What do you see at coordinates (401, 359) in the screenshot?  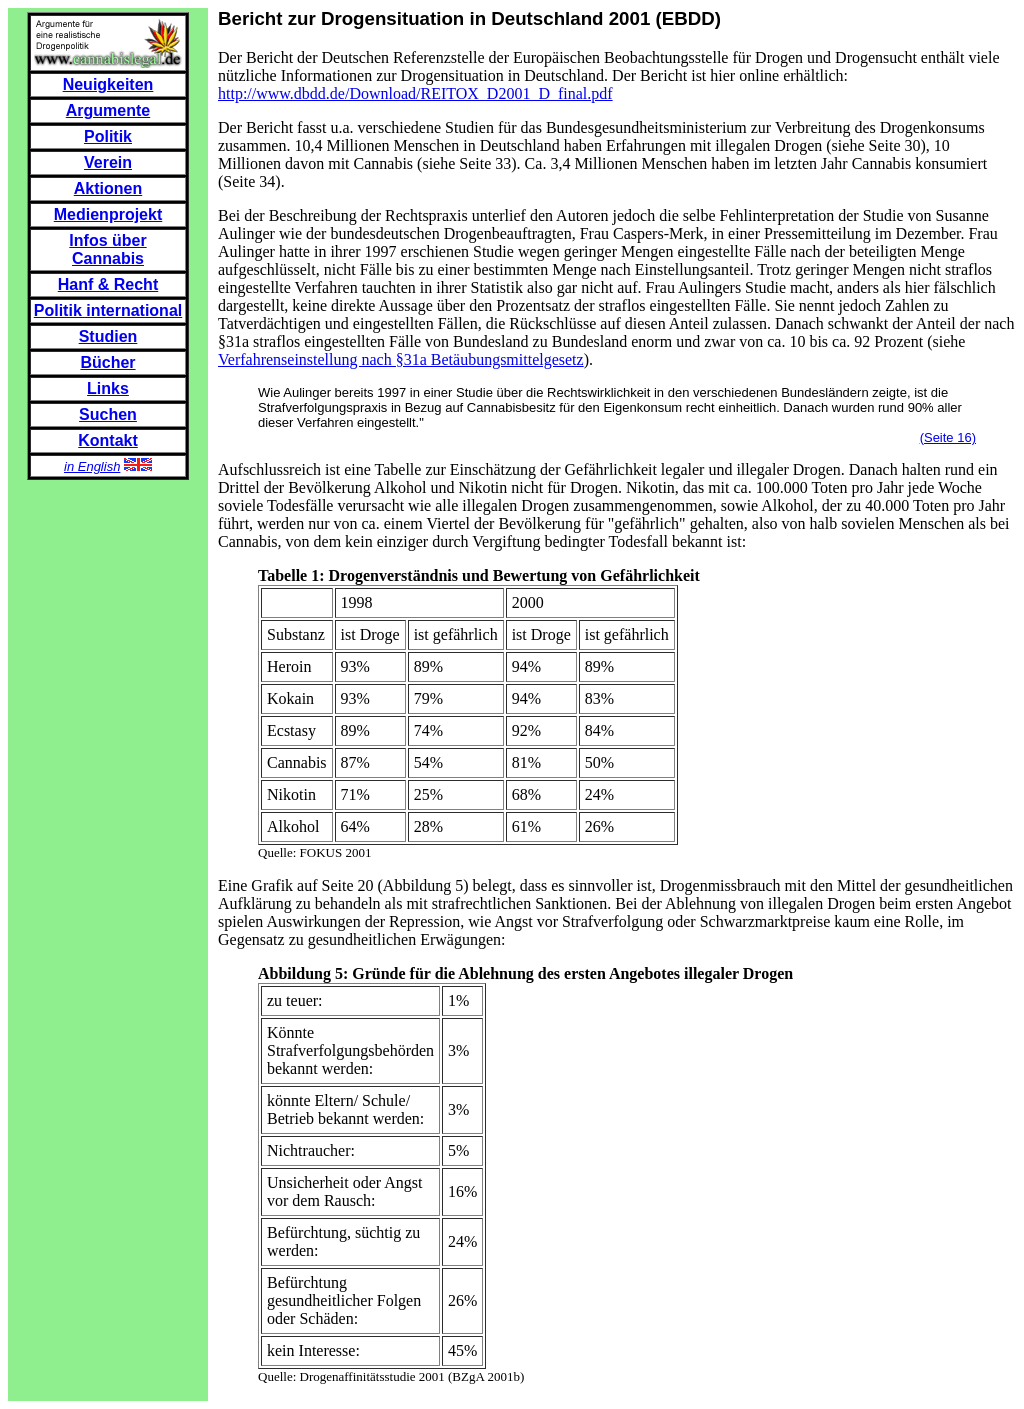 I see `Verfahrenseinstellung nach §31a Betäubungsmittelgesetz` at bounding box center [401, 359].